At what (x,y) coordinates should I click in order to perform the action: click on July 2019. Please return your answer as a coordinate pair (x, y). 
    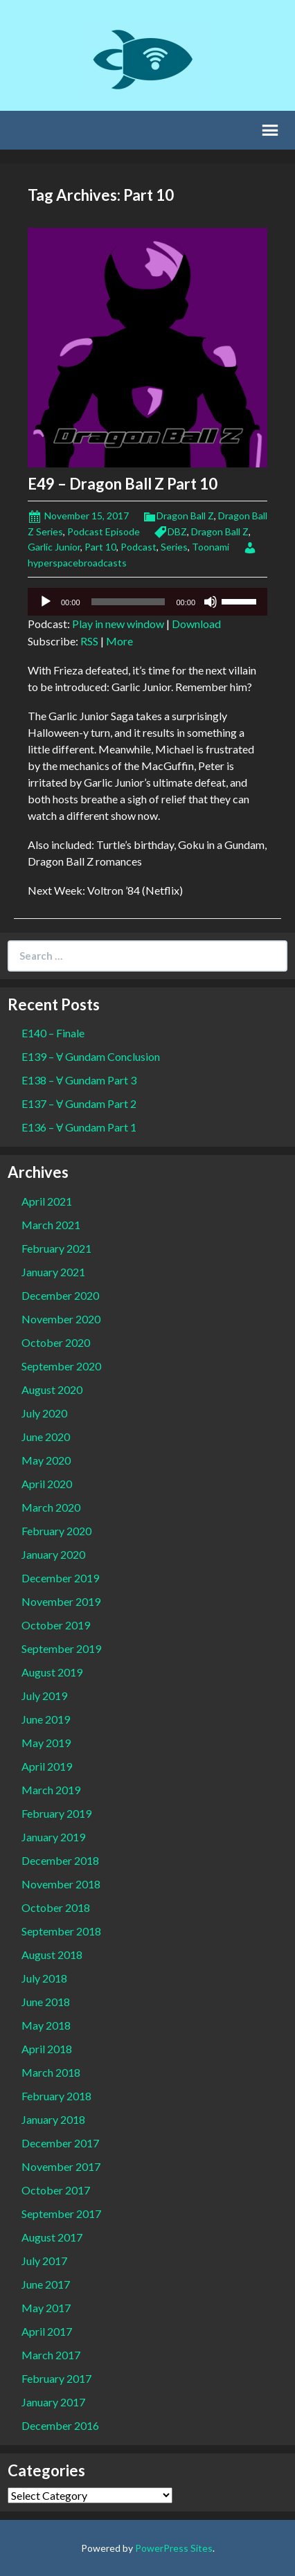
    Looking at the image, I should click on (44, 1695).